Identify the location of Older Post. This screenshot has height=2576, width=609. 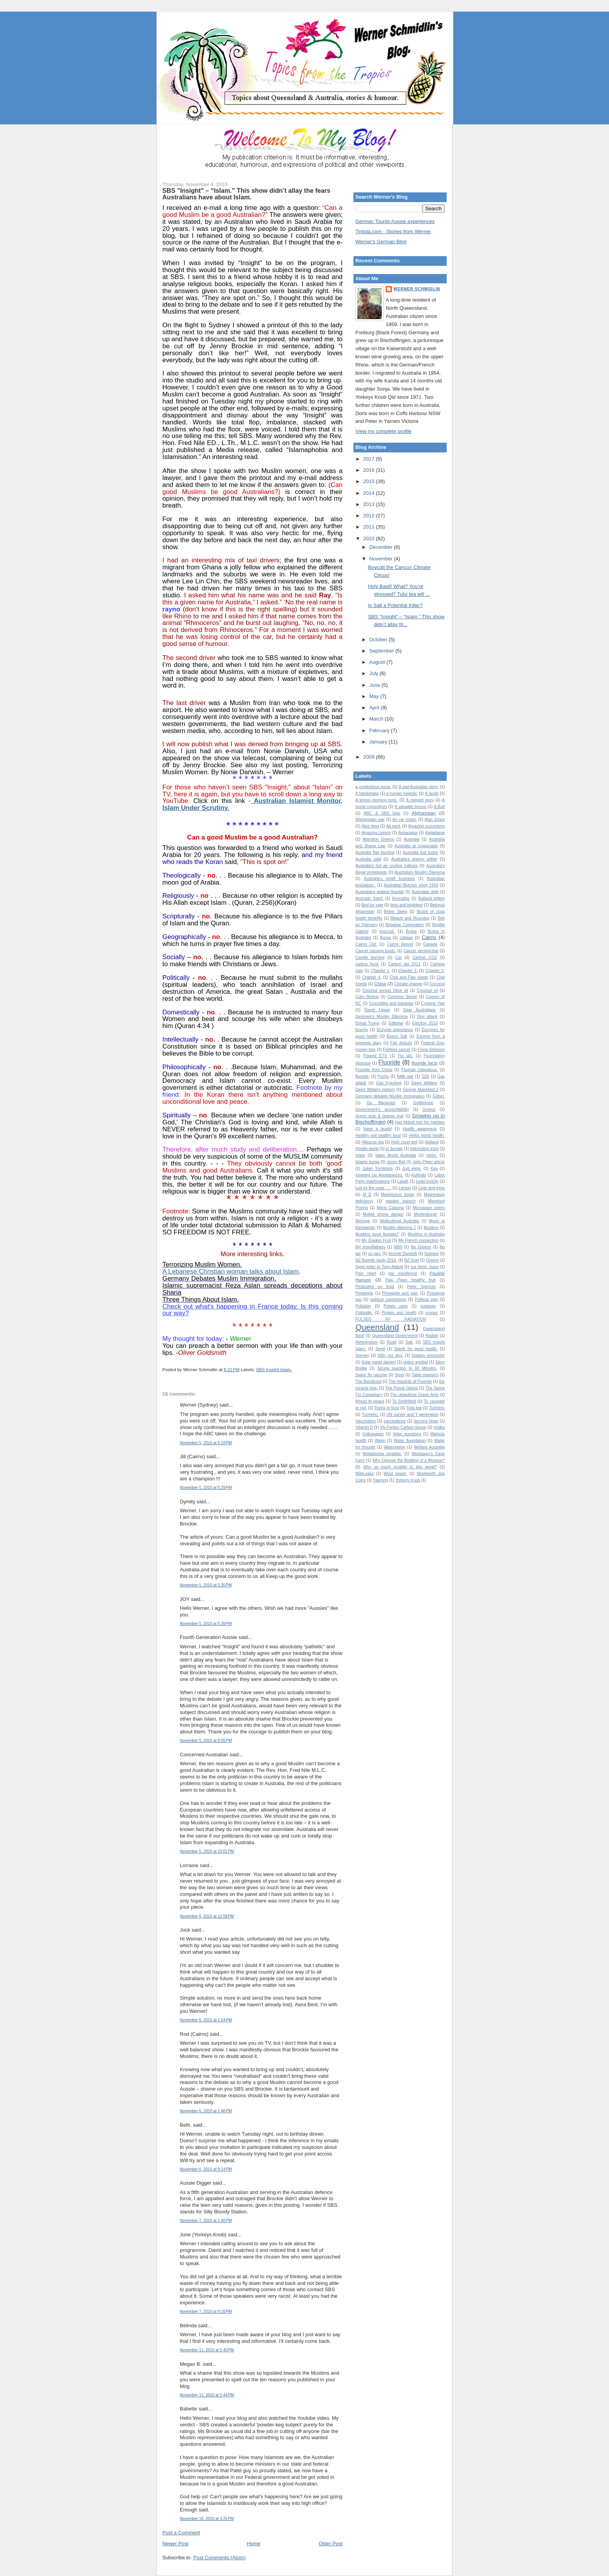
(331, 2543).